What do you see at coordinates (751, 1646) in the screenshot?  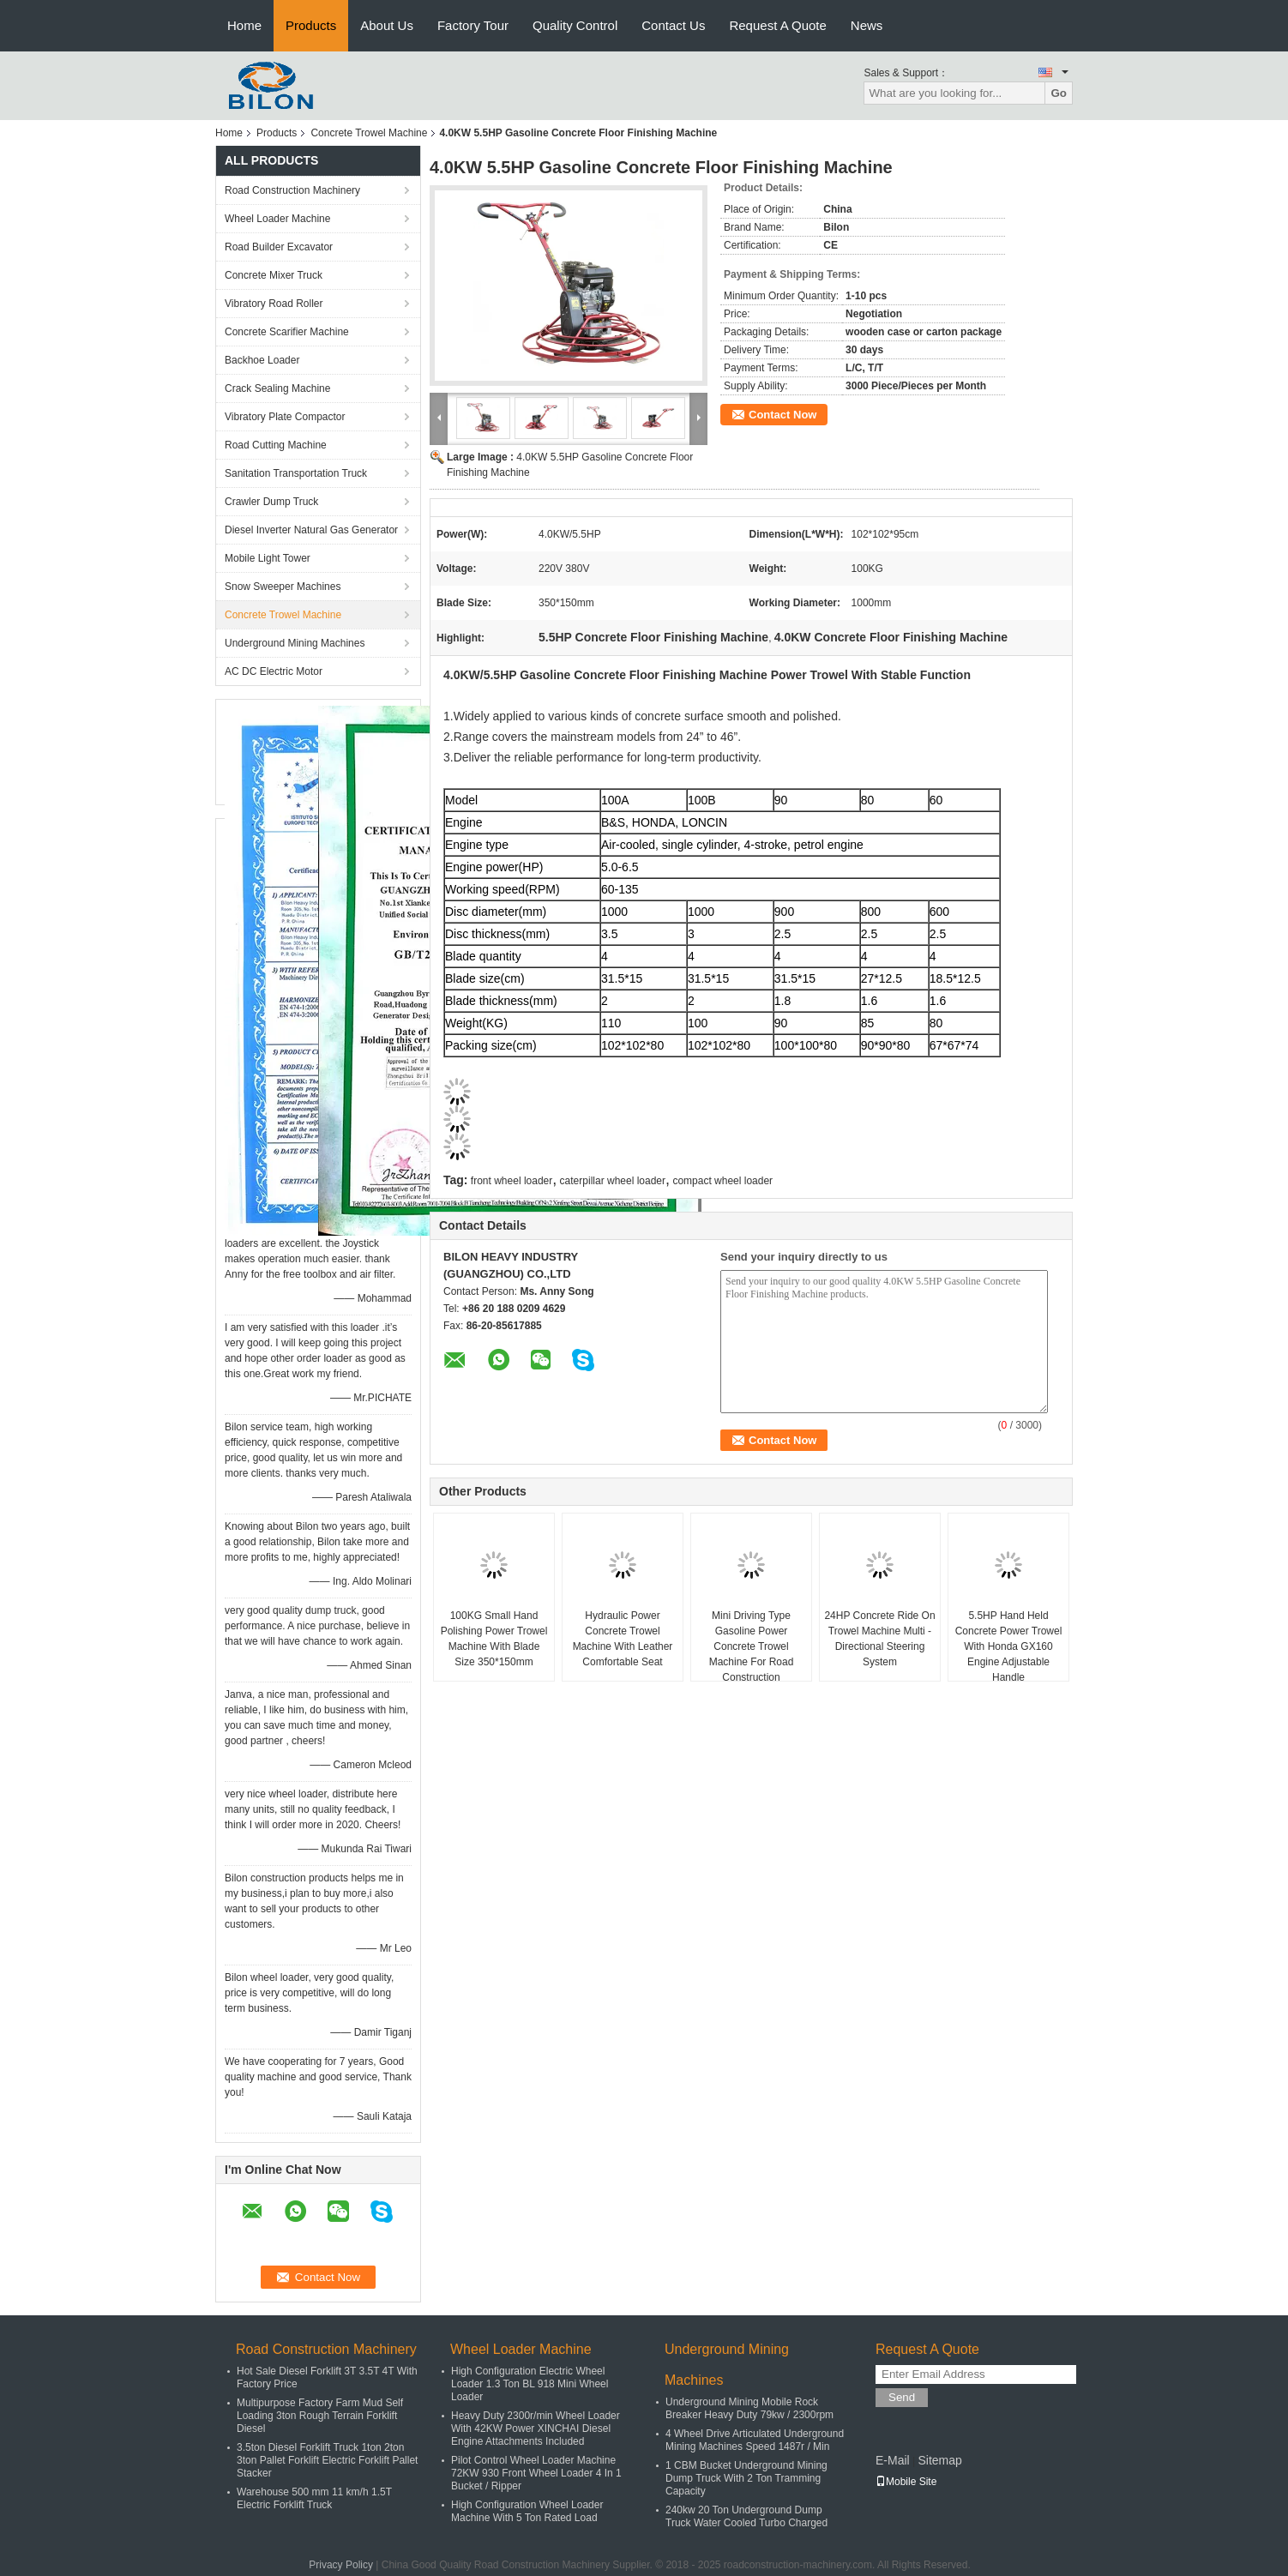 I see `Mini Driving Type Gasoline Power Concrete Trowel Machine For Road Construction` at bounding box center [751, 1646].